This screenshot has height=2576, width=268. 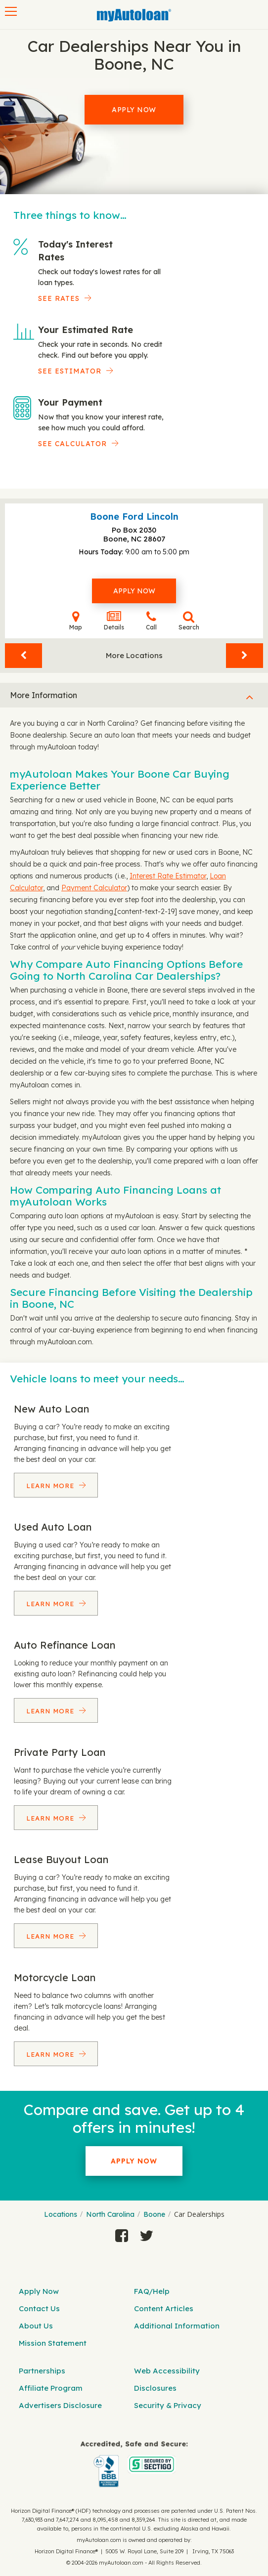 I want to click on See Calculator, so click(x=72, y=443).